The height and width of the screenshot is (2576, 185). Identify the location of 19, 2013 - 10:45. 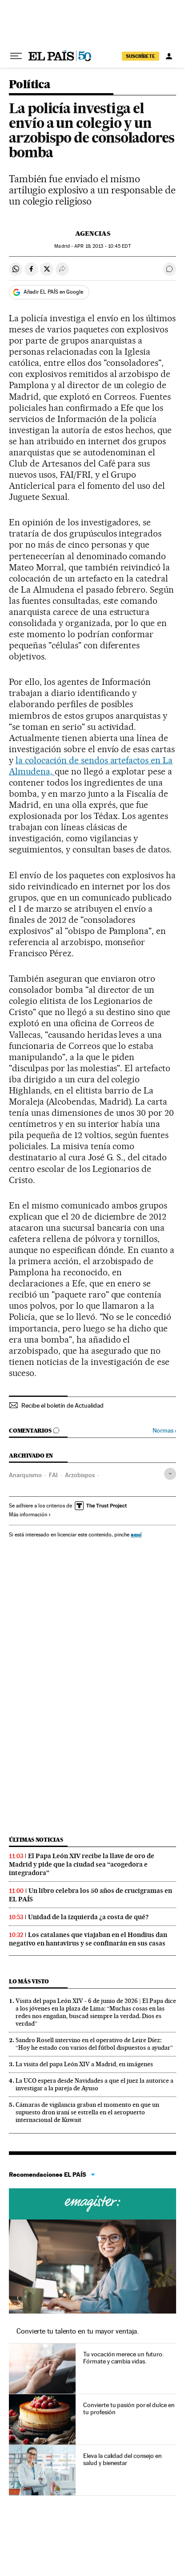
(102, 246).